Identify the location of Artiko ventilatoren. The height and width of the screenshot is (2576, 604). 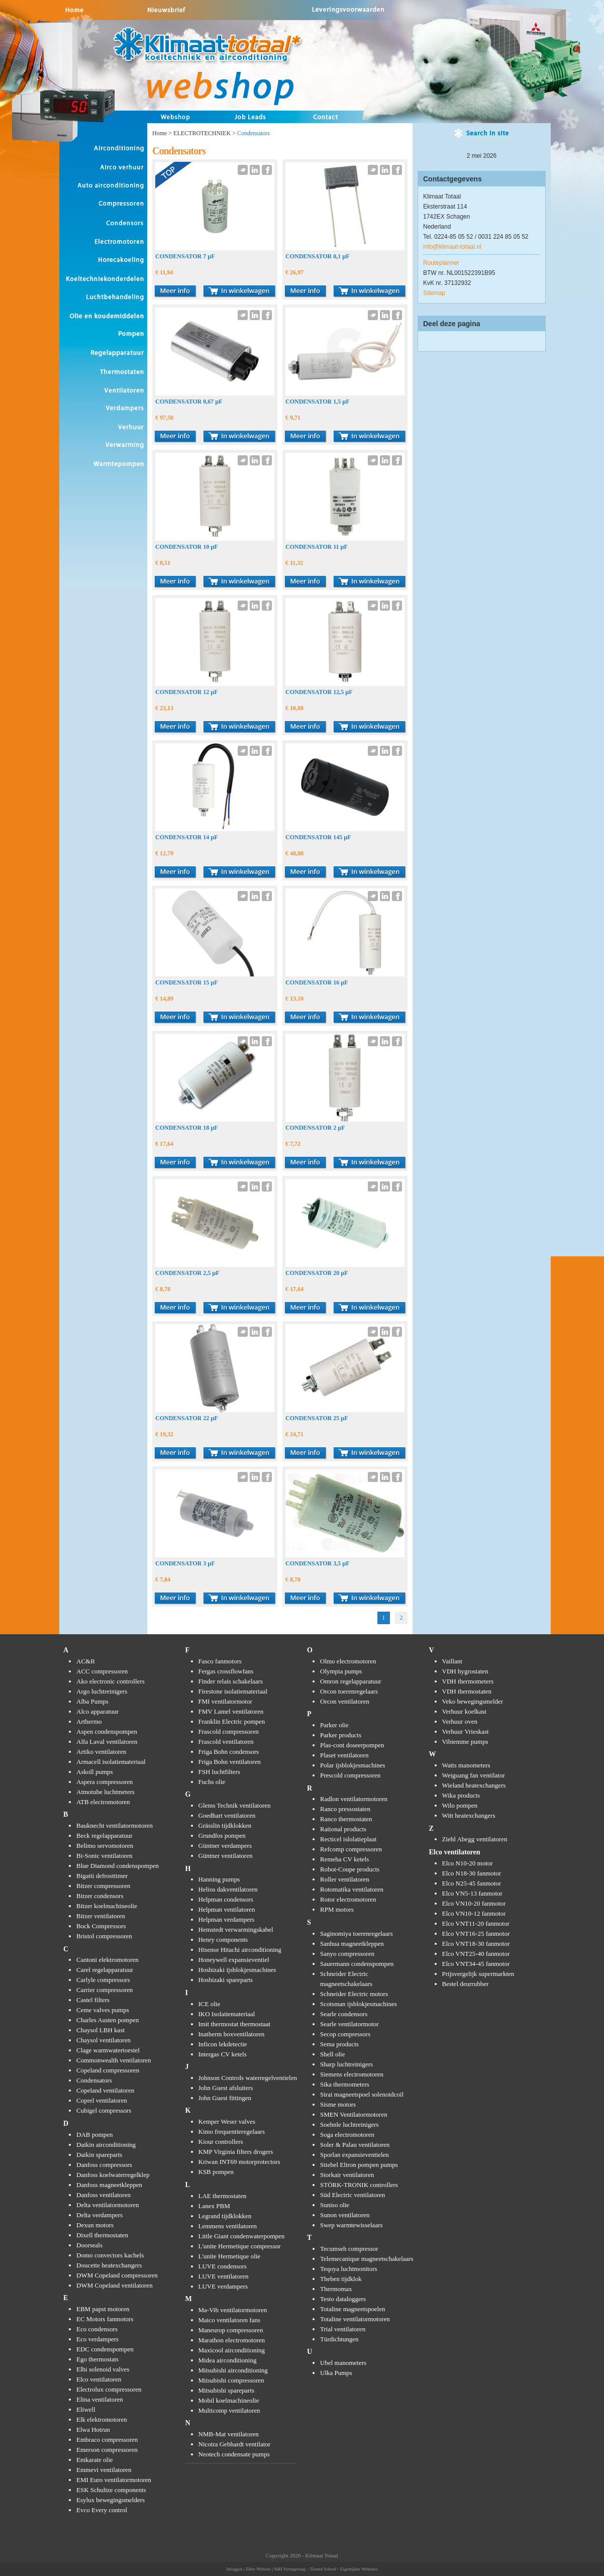
(101, 1751).